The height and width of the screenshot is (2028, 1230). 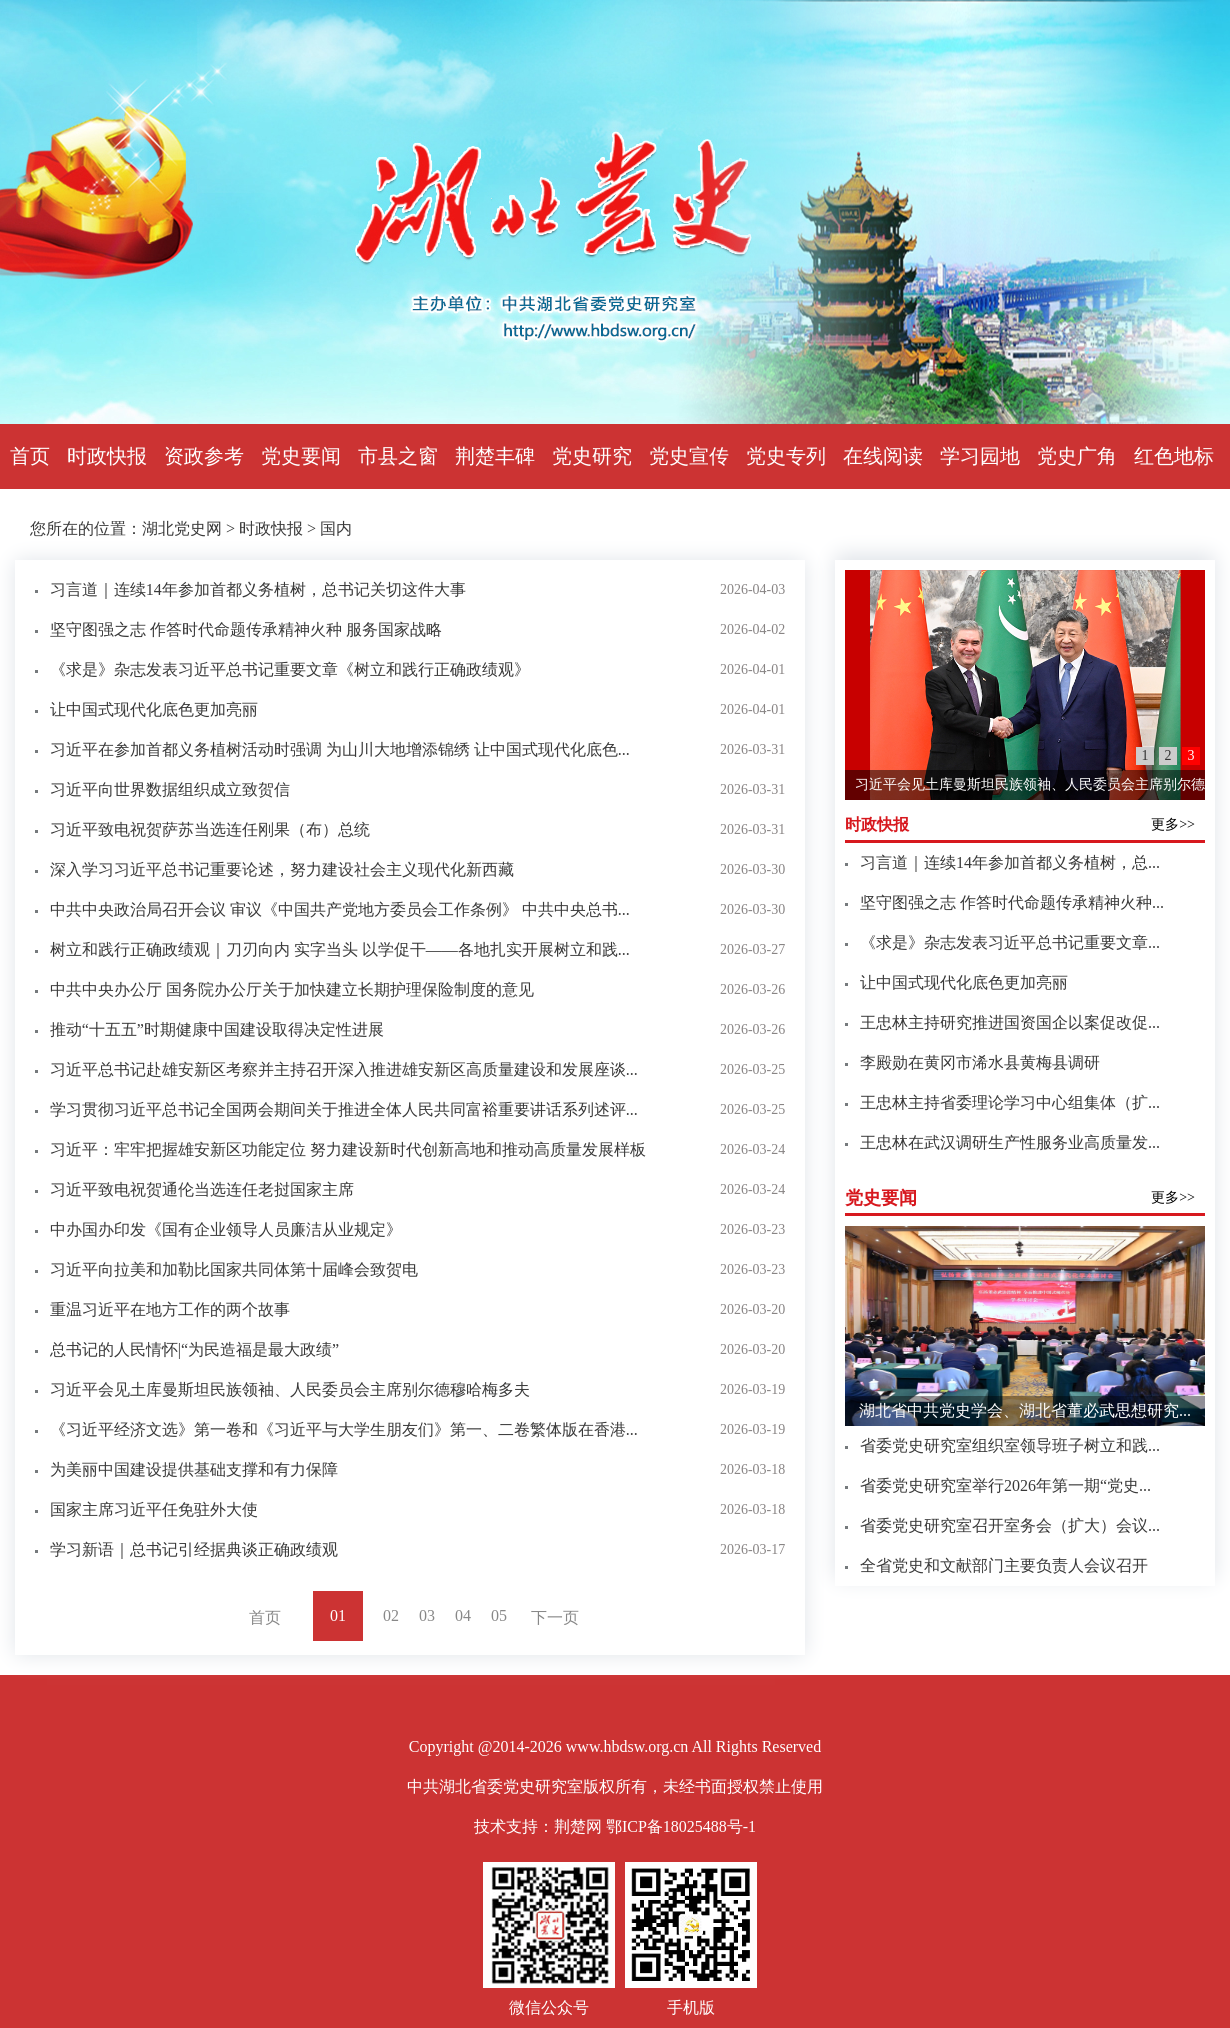 I want to click on 省委党史研究室组织室领导班子树立和践..., so click(x=1010, y=1445).